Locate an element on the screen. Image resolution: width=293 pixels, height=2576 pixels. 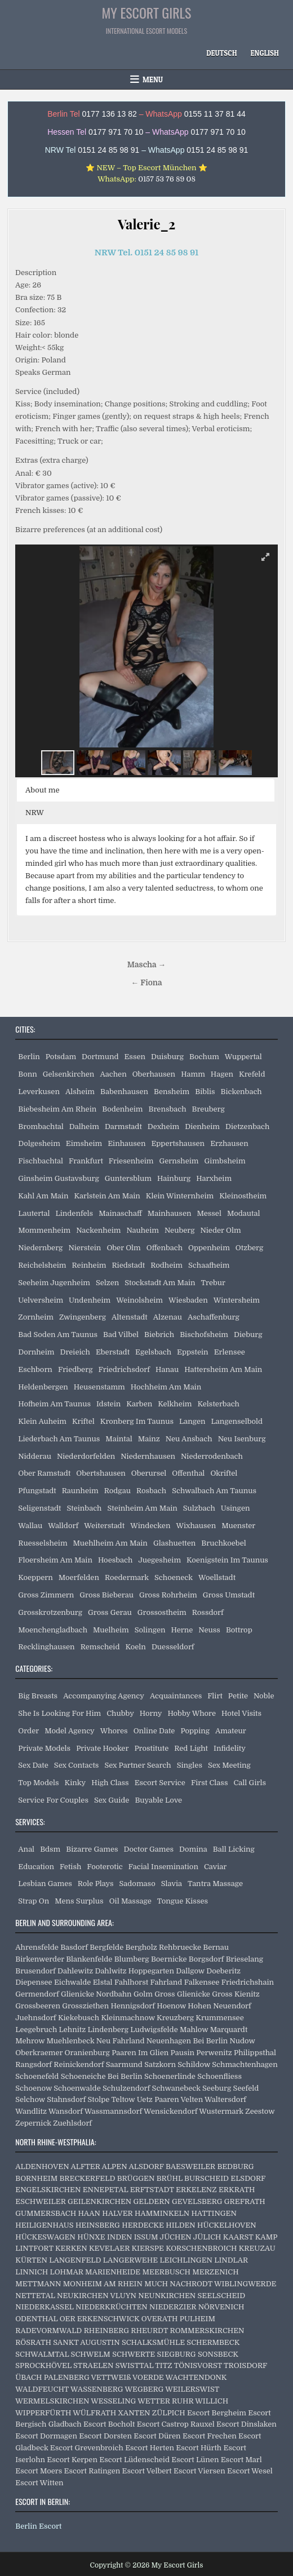
HÜCKELHOVEN is located at coordinates (226, 2225).